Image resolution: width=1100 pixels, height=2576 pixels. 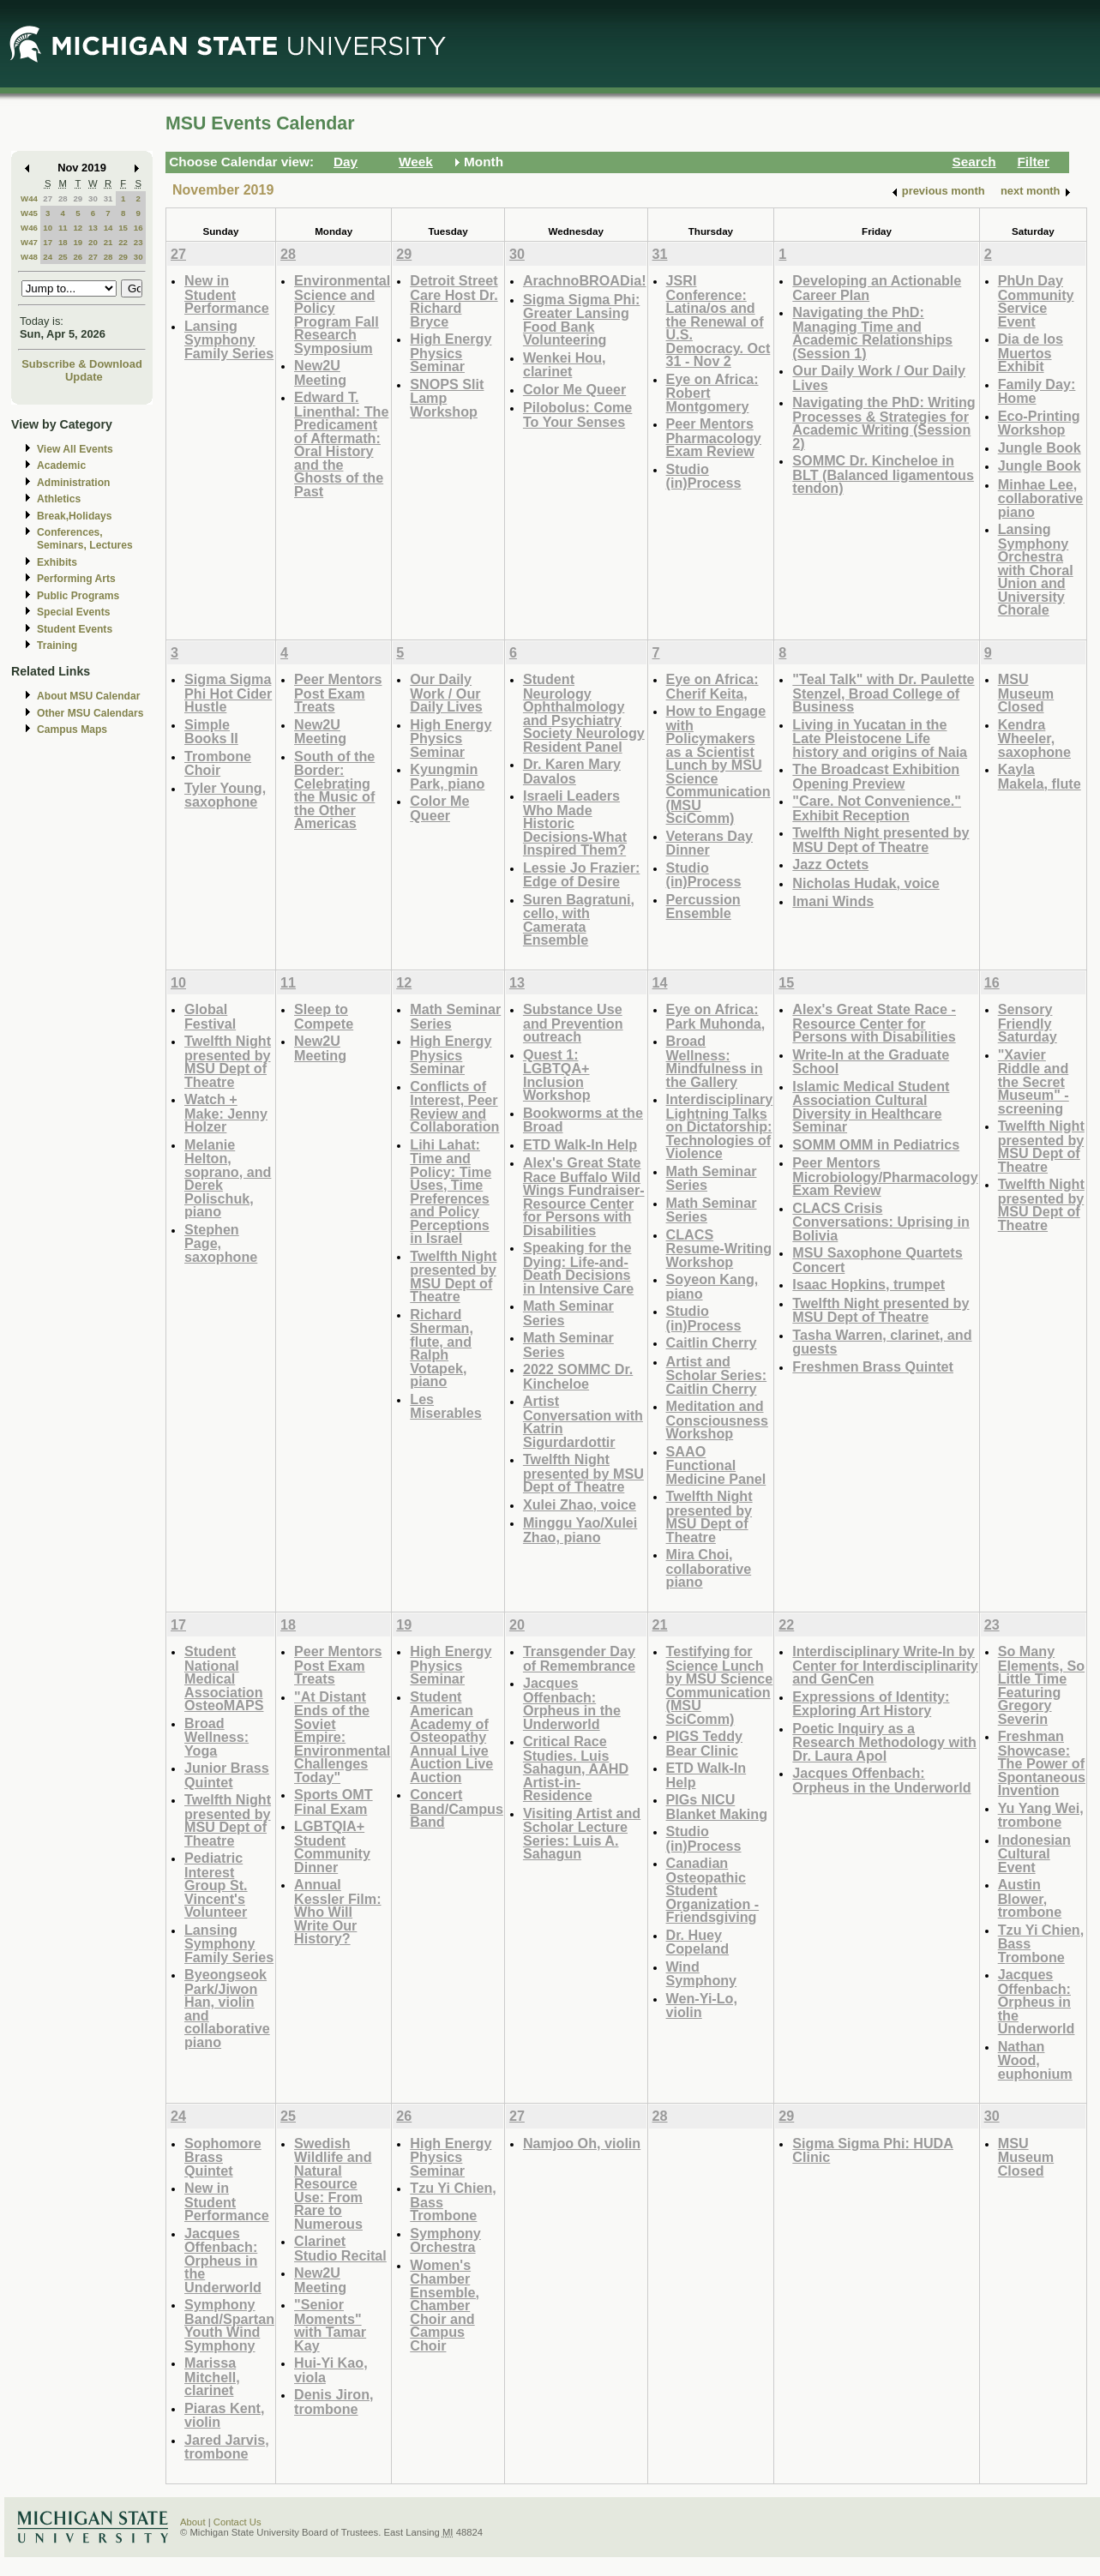 I want to click on Student Events, so click(x=74, y=629).